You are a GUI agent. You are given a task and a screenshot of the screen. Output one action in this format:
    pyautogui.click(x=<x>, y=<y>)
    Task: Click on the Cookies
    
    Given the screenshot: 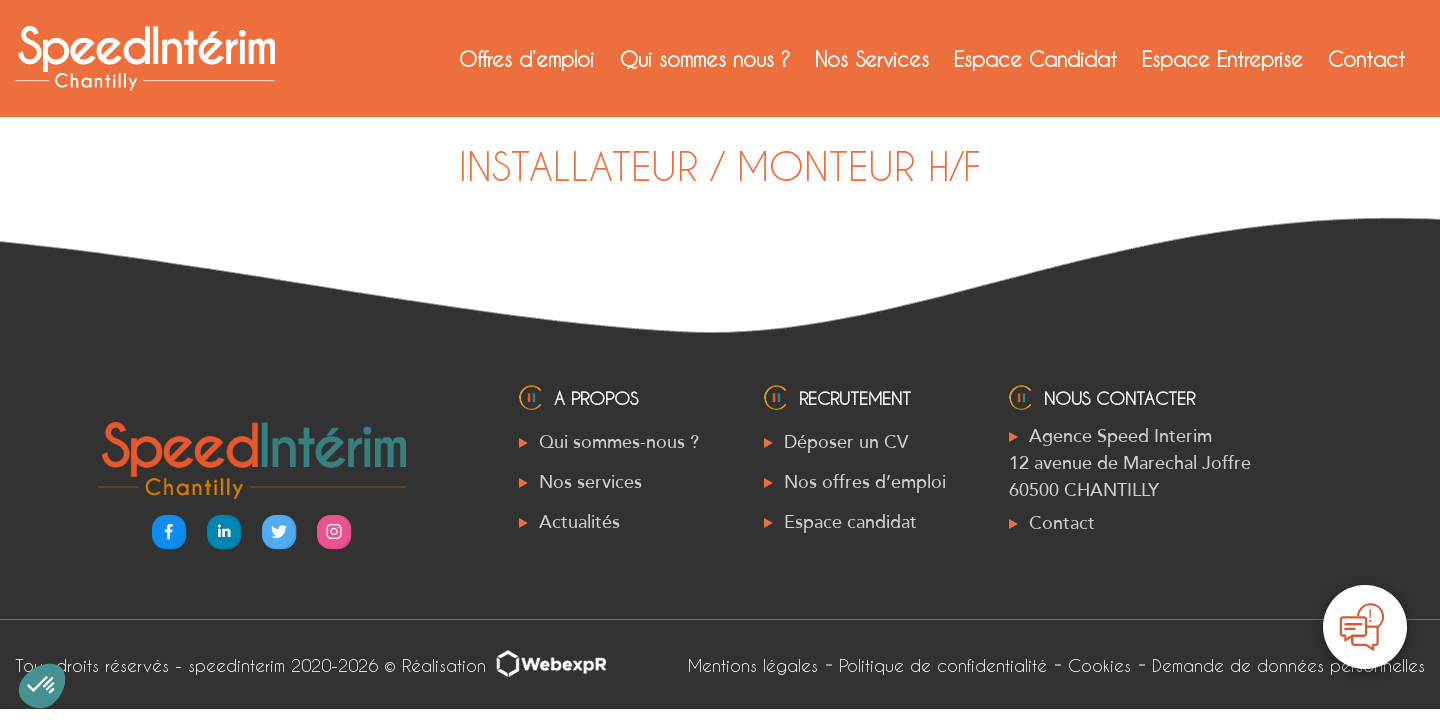 What is the action you would take?
    pyautogui.click(x=1099, y=665)
    